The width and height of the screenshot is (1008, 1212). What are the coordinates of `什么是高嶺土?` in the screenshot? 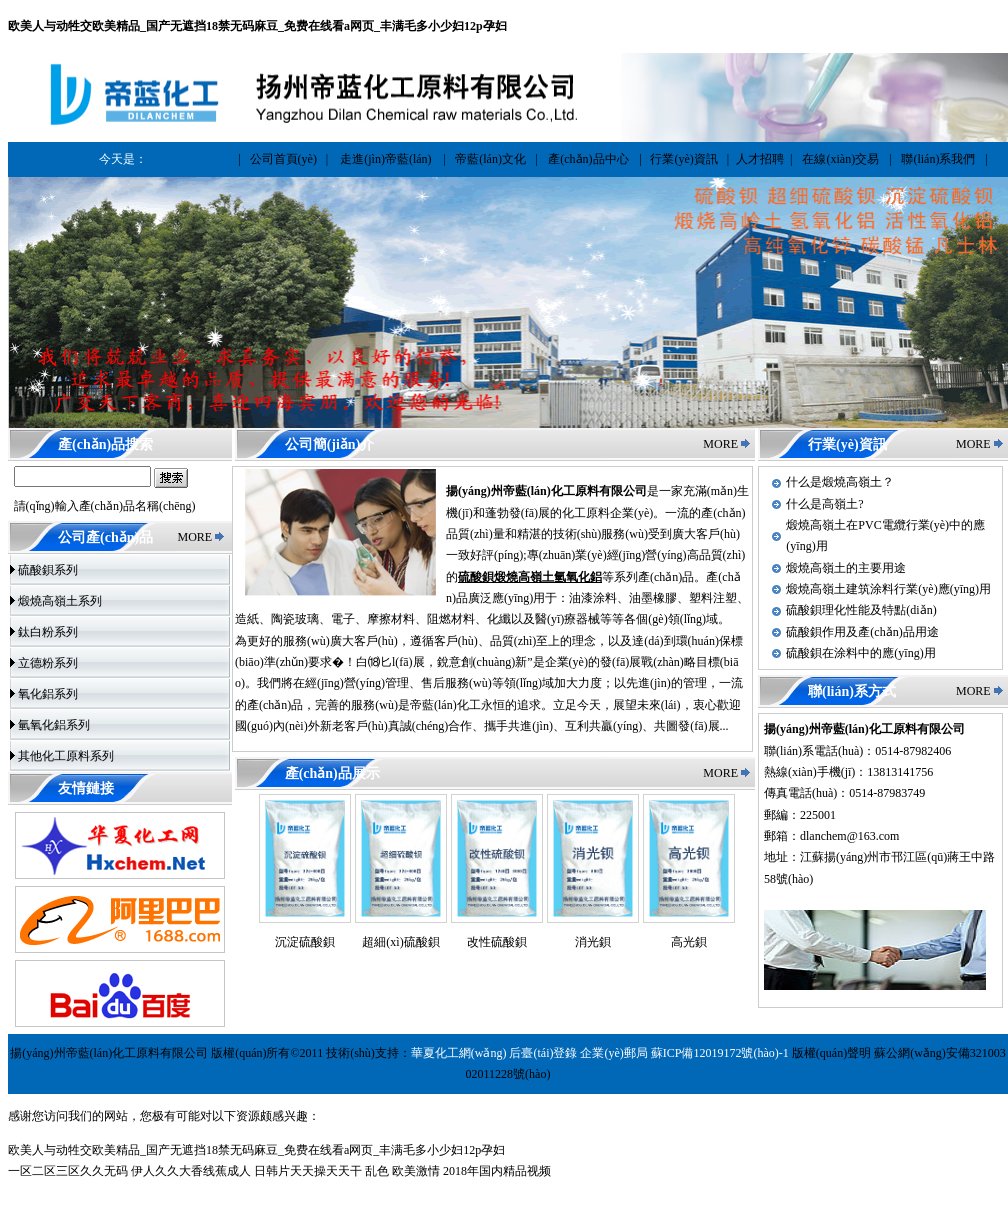 It's located at (824, 504).